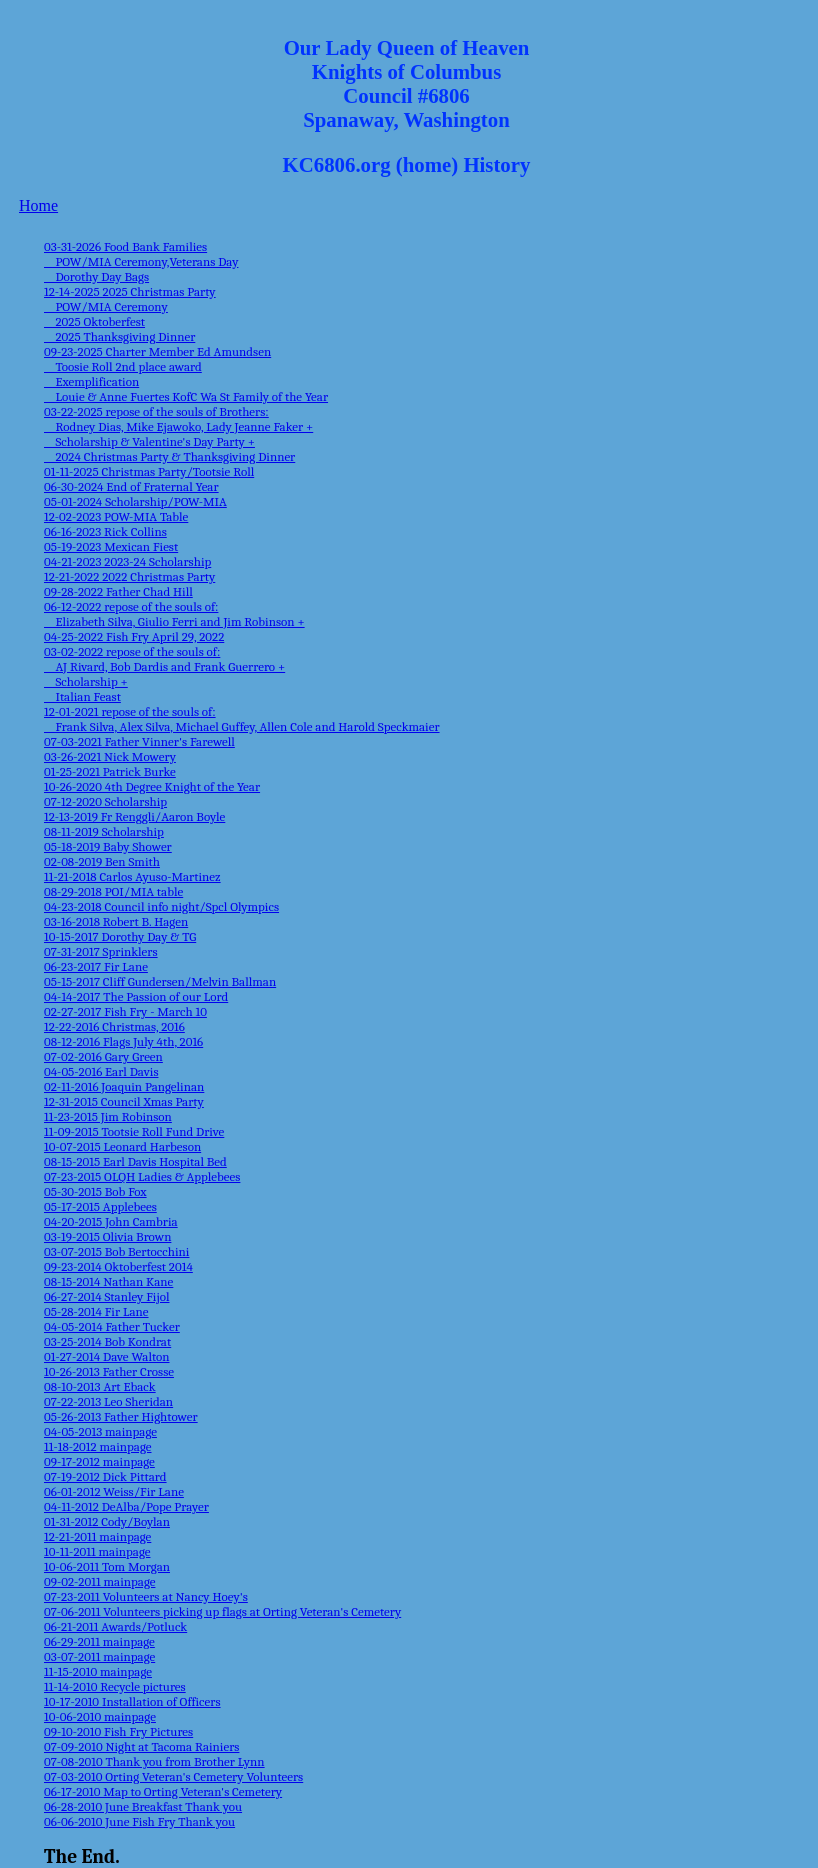 The height and width of the screenshot is (1868, 818). Describe the element at coordinates (173, 1776) in the screenshot. I see `07-03-2010 Orting Veteran's Cemetery Volunteers` at that location.